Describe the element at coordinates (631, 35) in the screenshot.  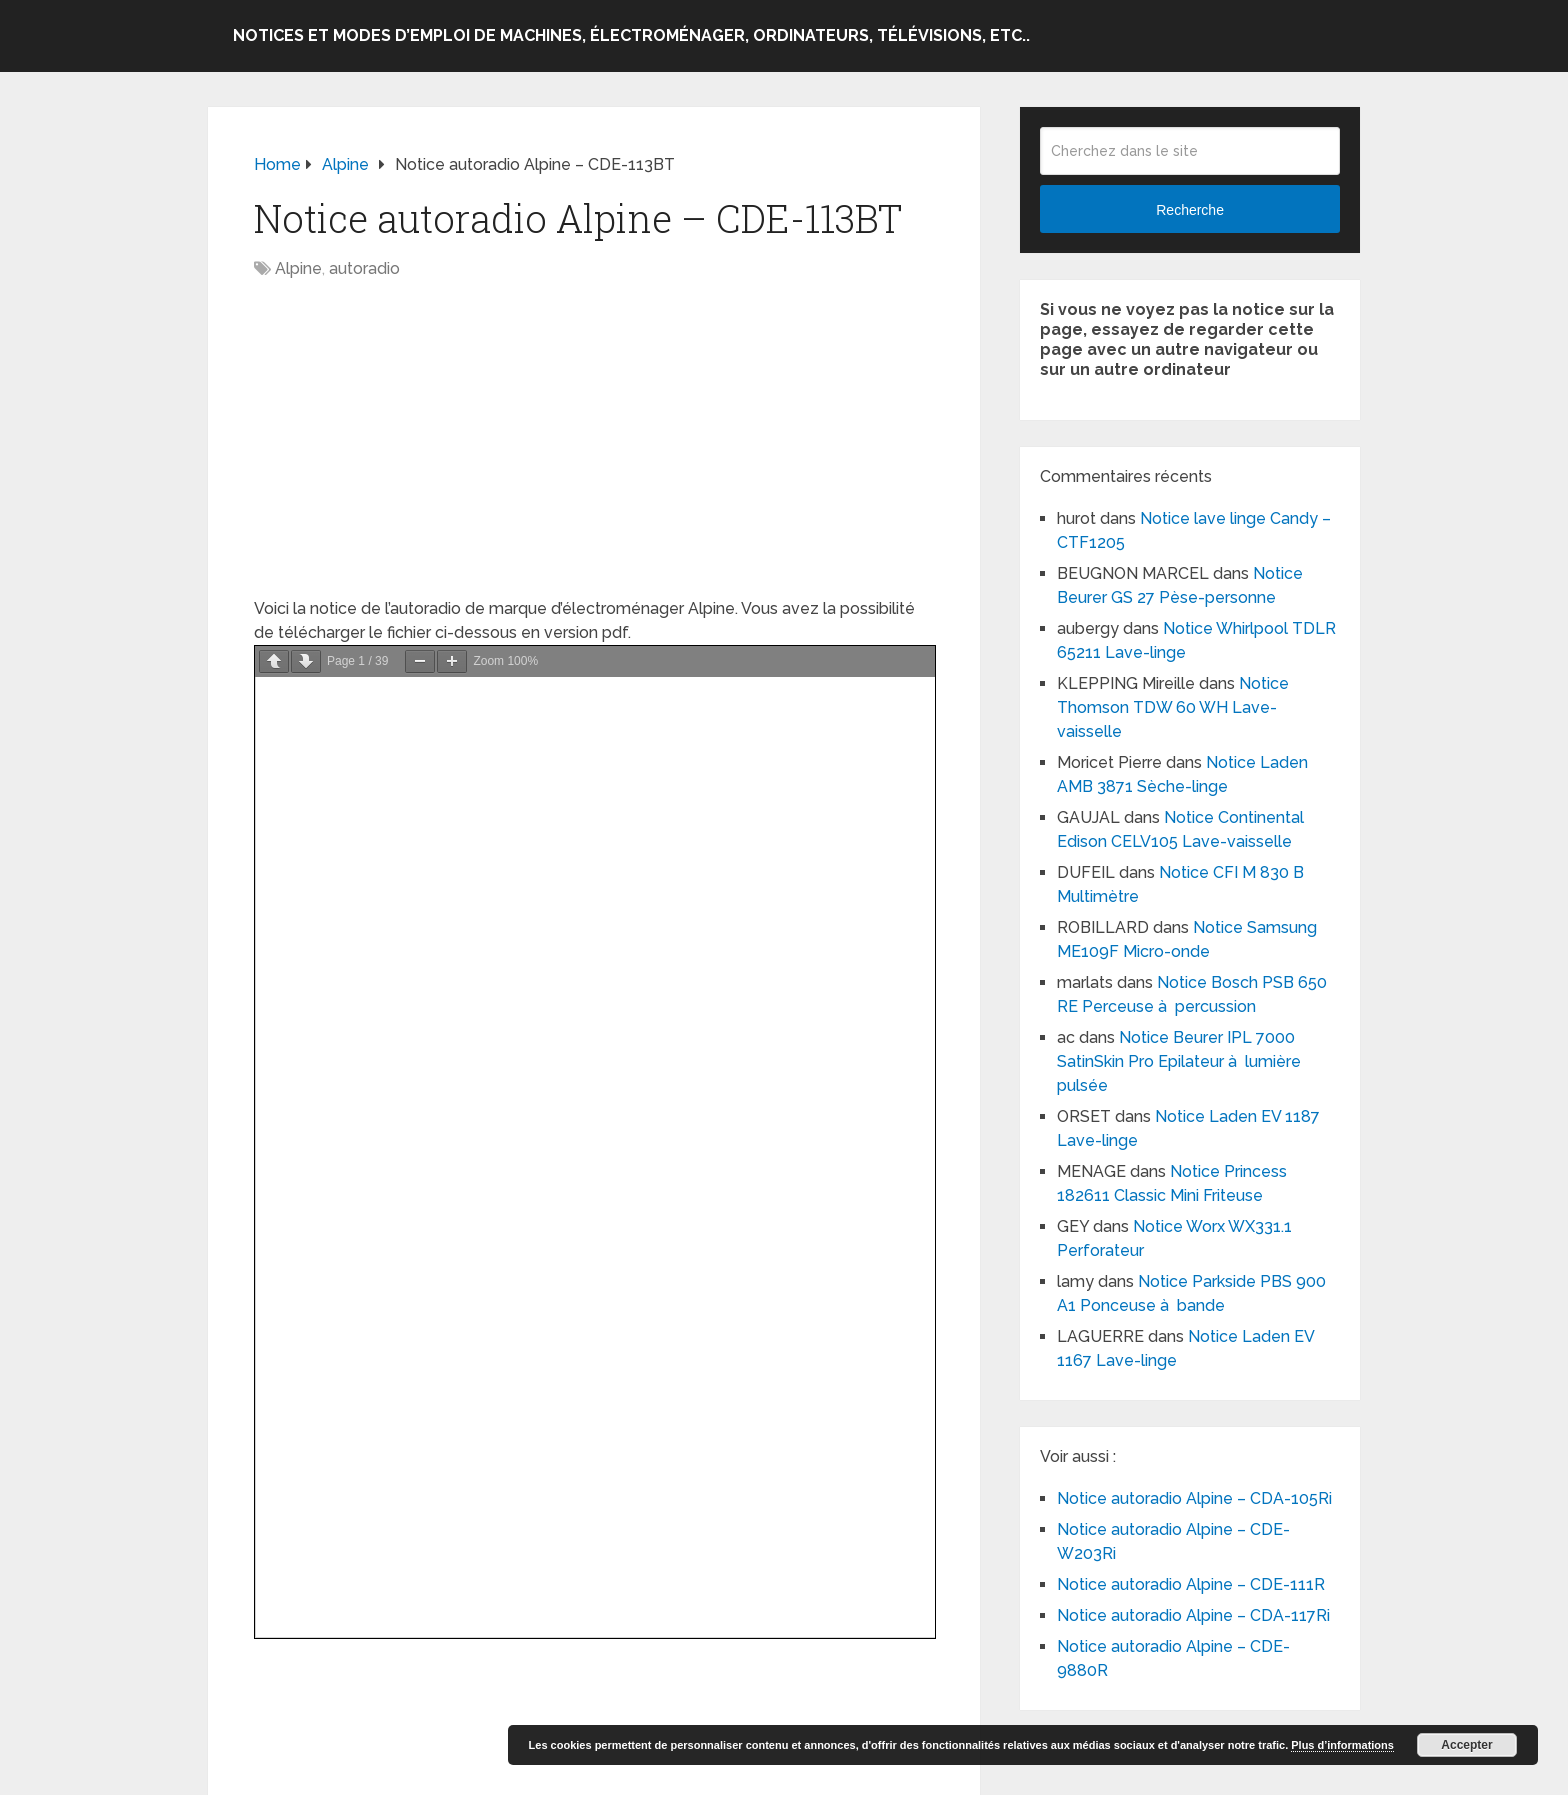
I see `Notices et modes d’emploi de machines, électroménager, ordinateurs, télévisions, etc..` at that location.